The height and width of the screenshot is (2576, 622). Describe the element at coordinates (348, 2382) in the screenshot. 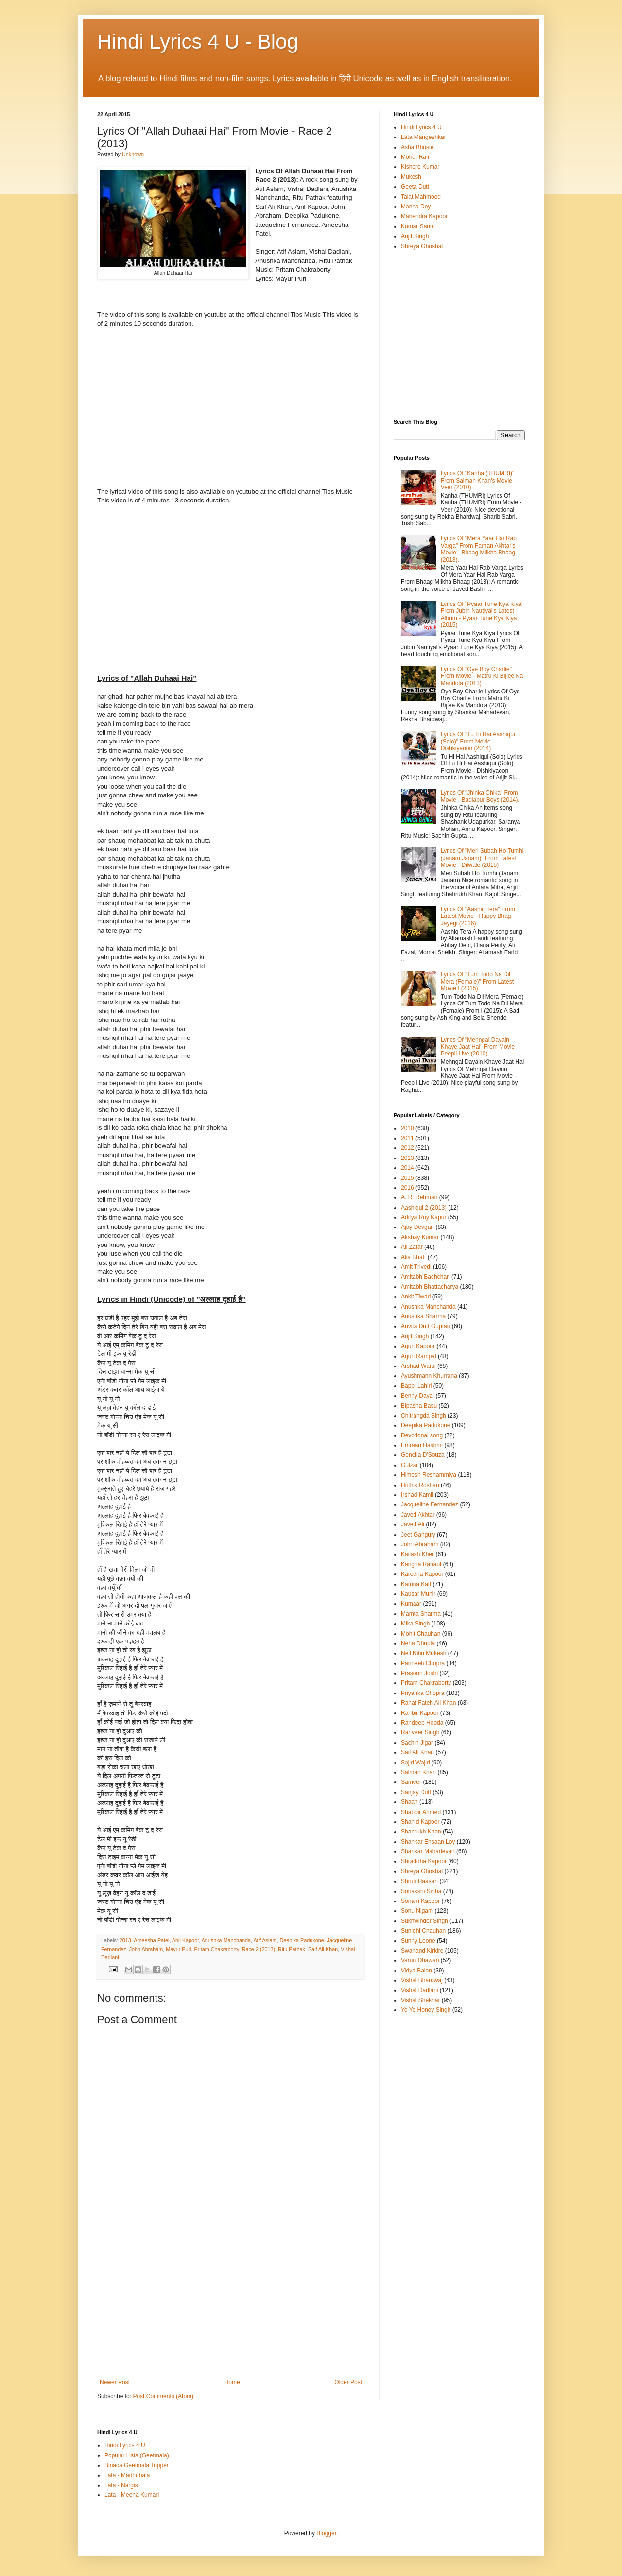

I see `Older Post` at that location.